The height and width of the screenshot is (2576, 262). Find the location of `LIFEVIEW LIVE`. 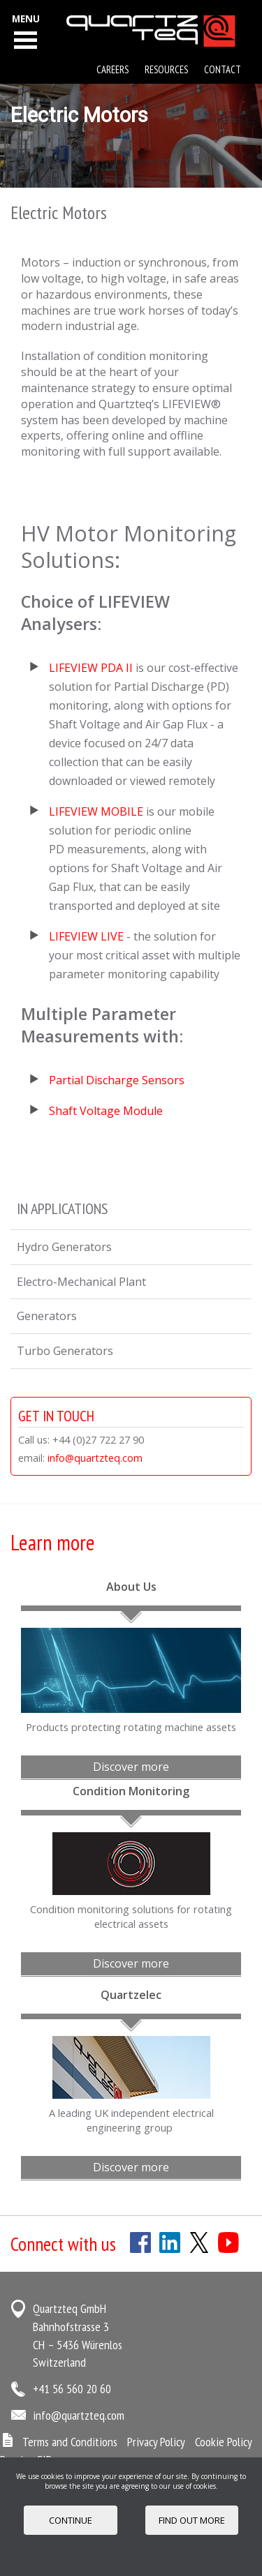

LIFEVIEW LIVE is located at coordinates (86, 936).